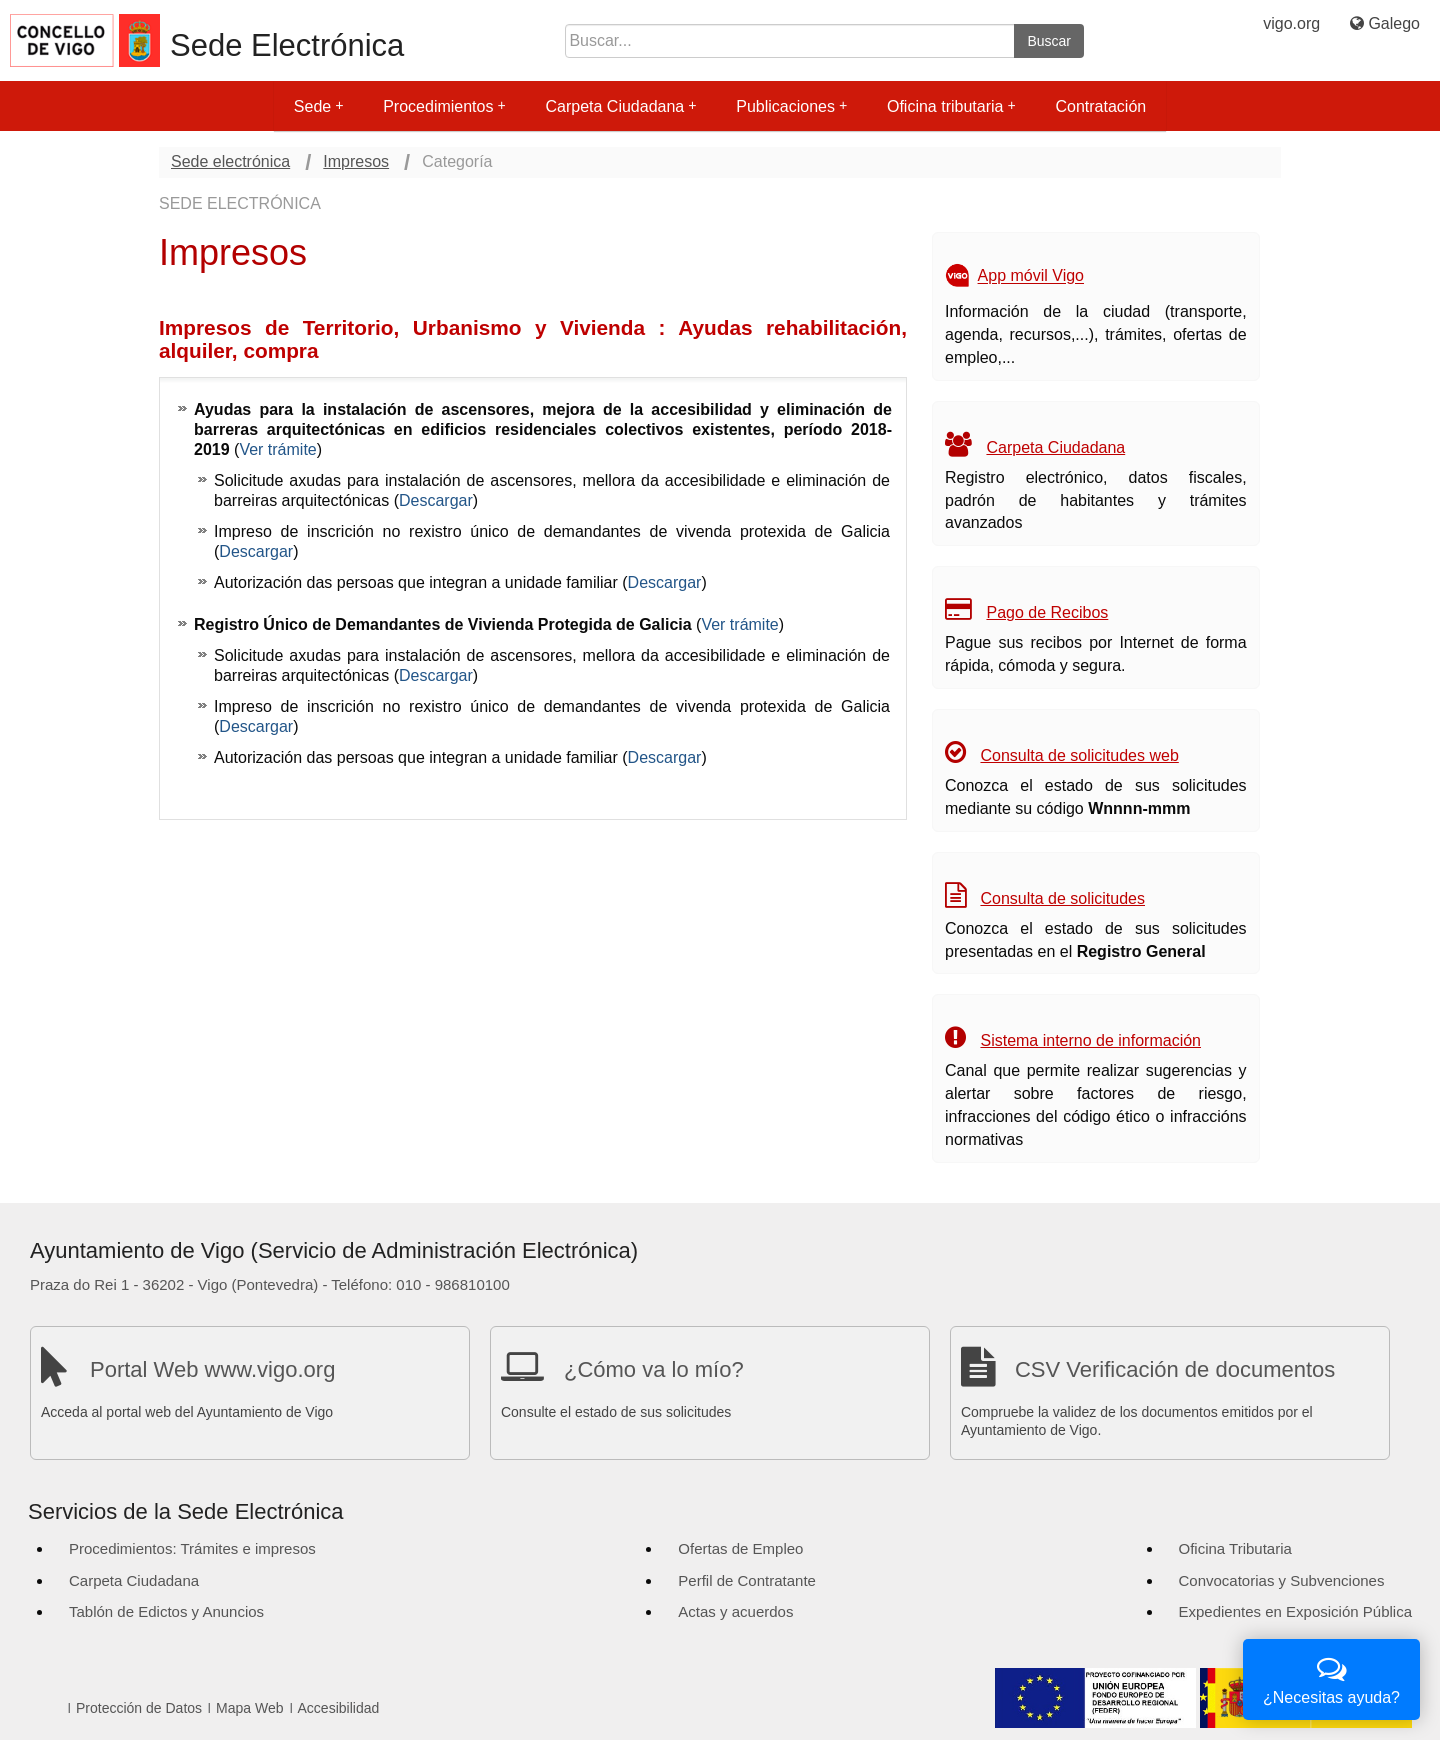  Describe the element at coordinates (747, 1580) in the screenshot. I see `Perfil de Contratante` at that location.